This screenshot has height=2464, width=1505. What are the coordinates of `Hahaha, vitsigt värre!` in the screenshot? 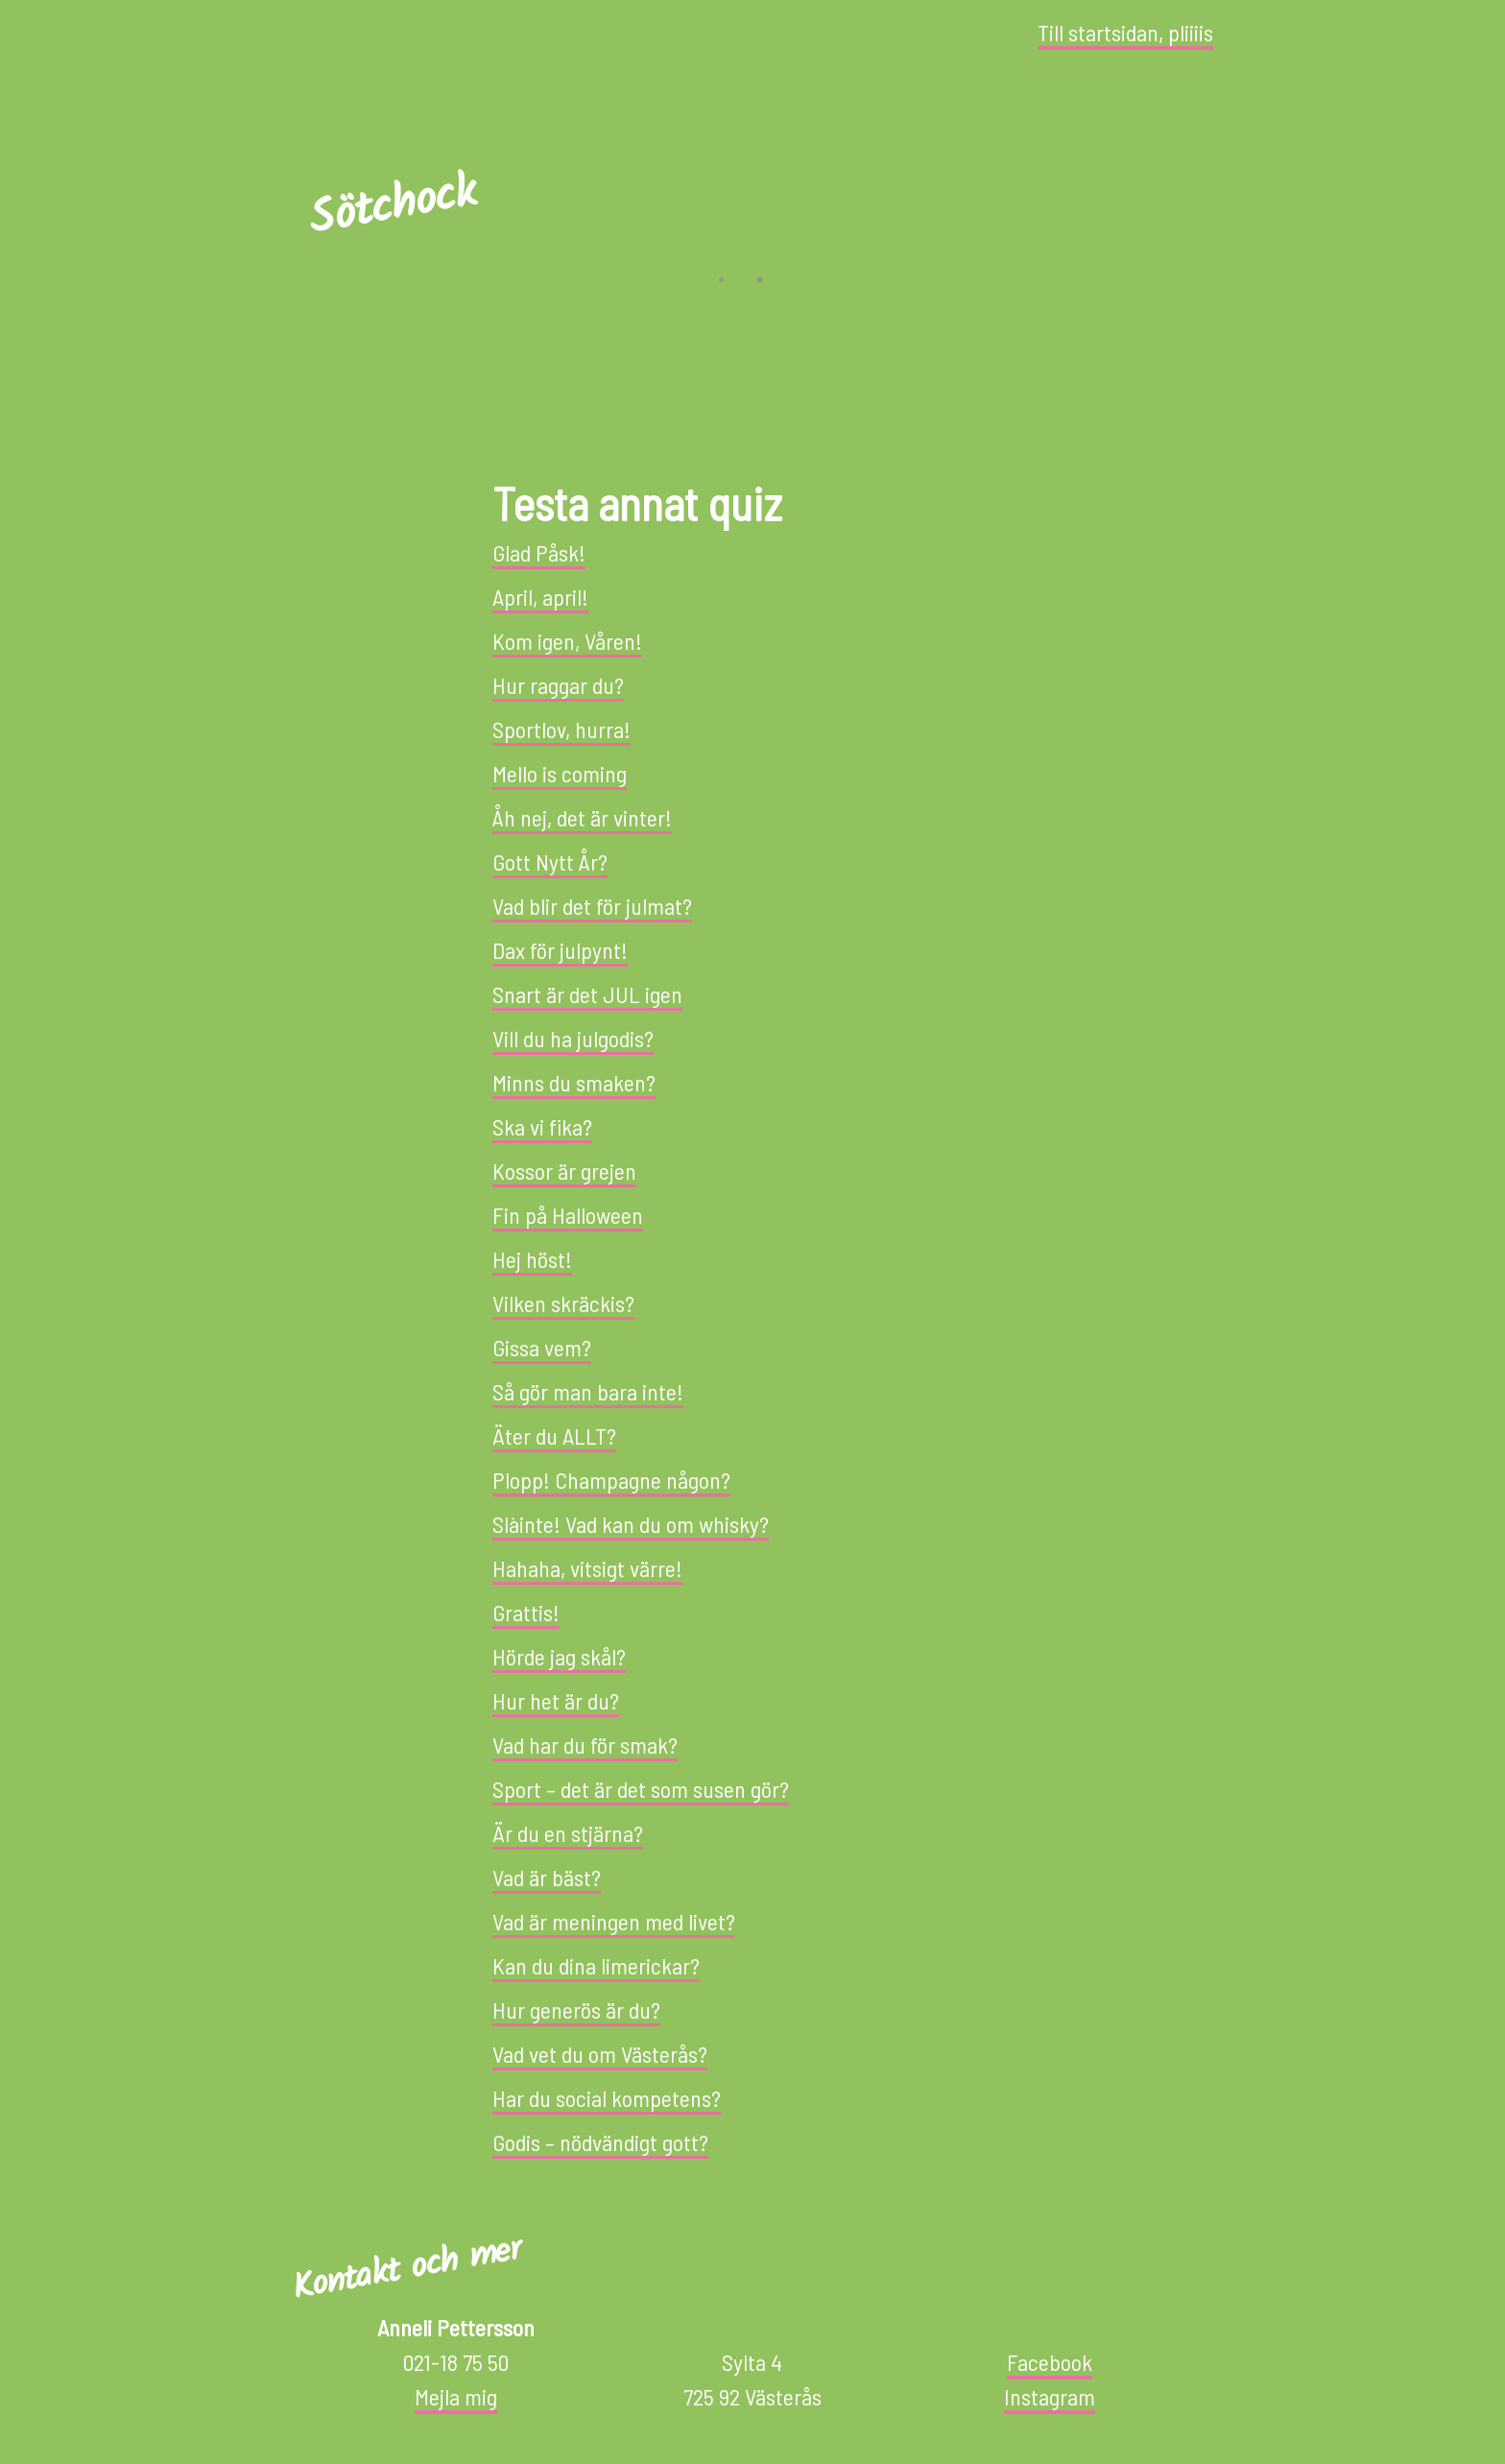 It's located at (587, 1568).